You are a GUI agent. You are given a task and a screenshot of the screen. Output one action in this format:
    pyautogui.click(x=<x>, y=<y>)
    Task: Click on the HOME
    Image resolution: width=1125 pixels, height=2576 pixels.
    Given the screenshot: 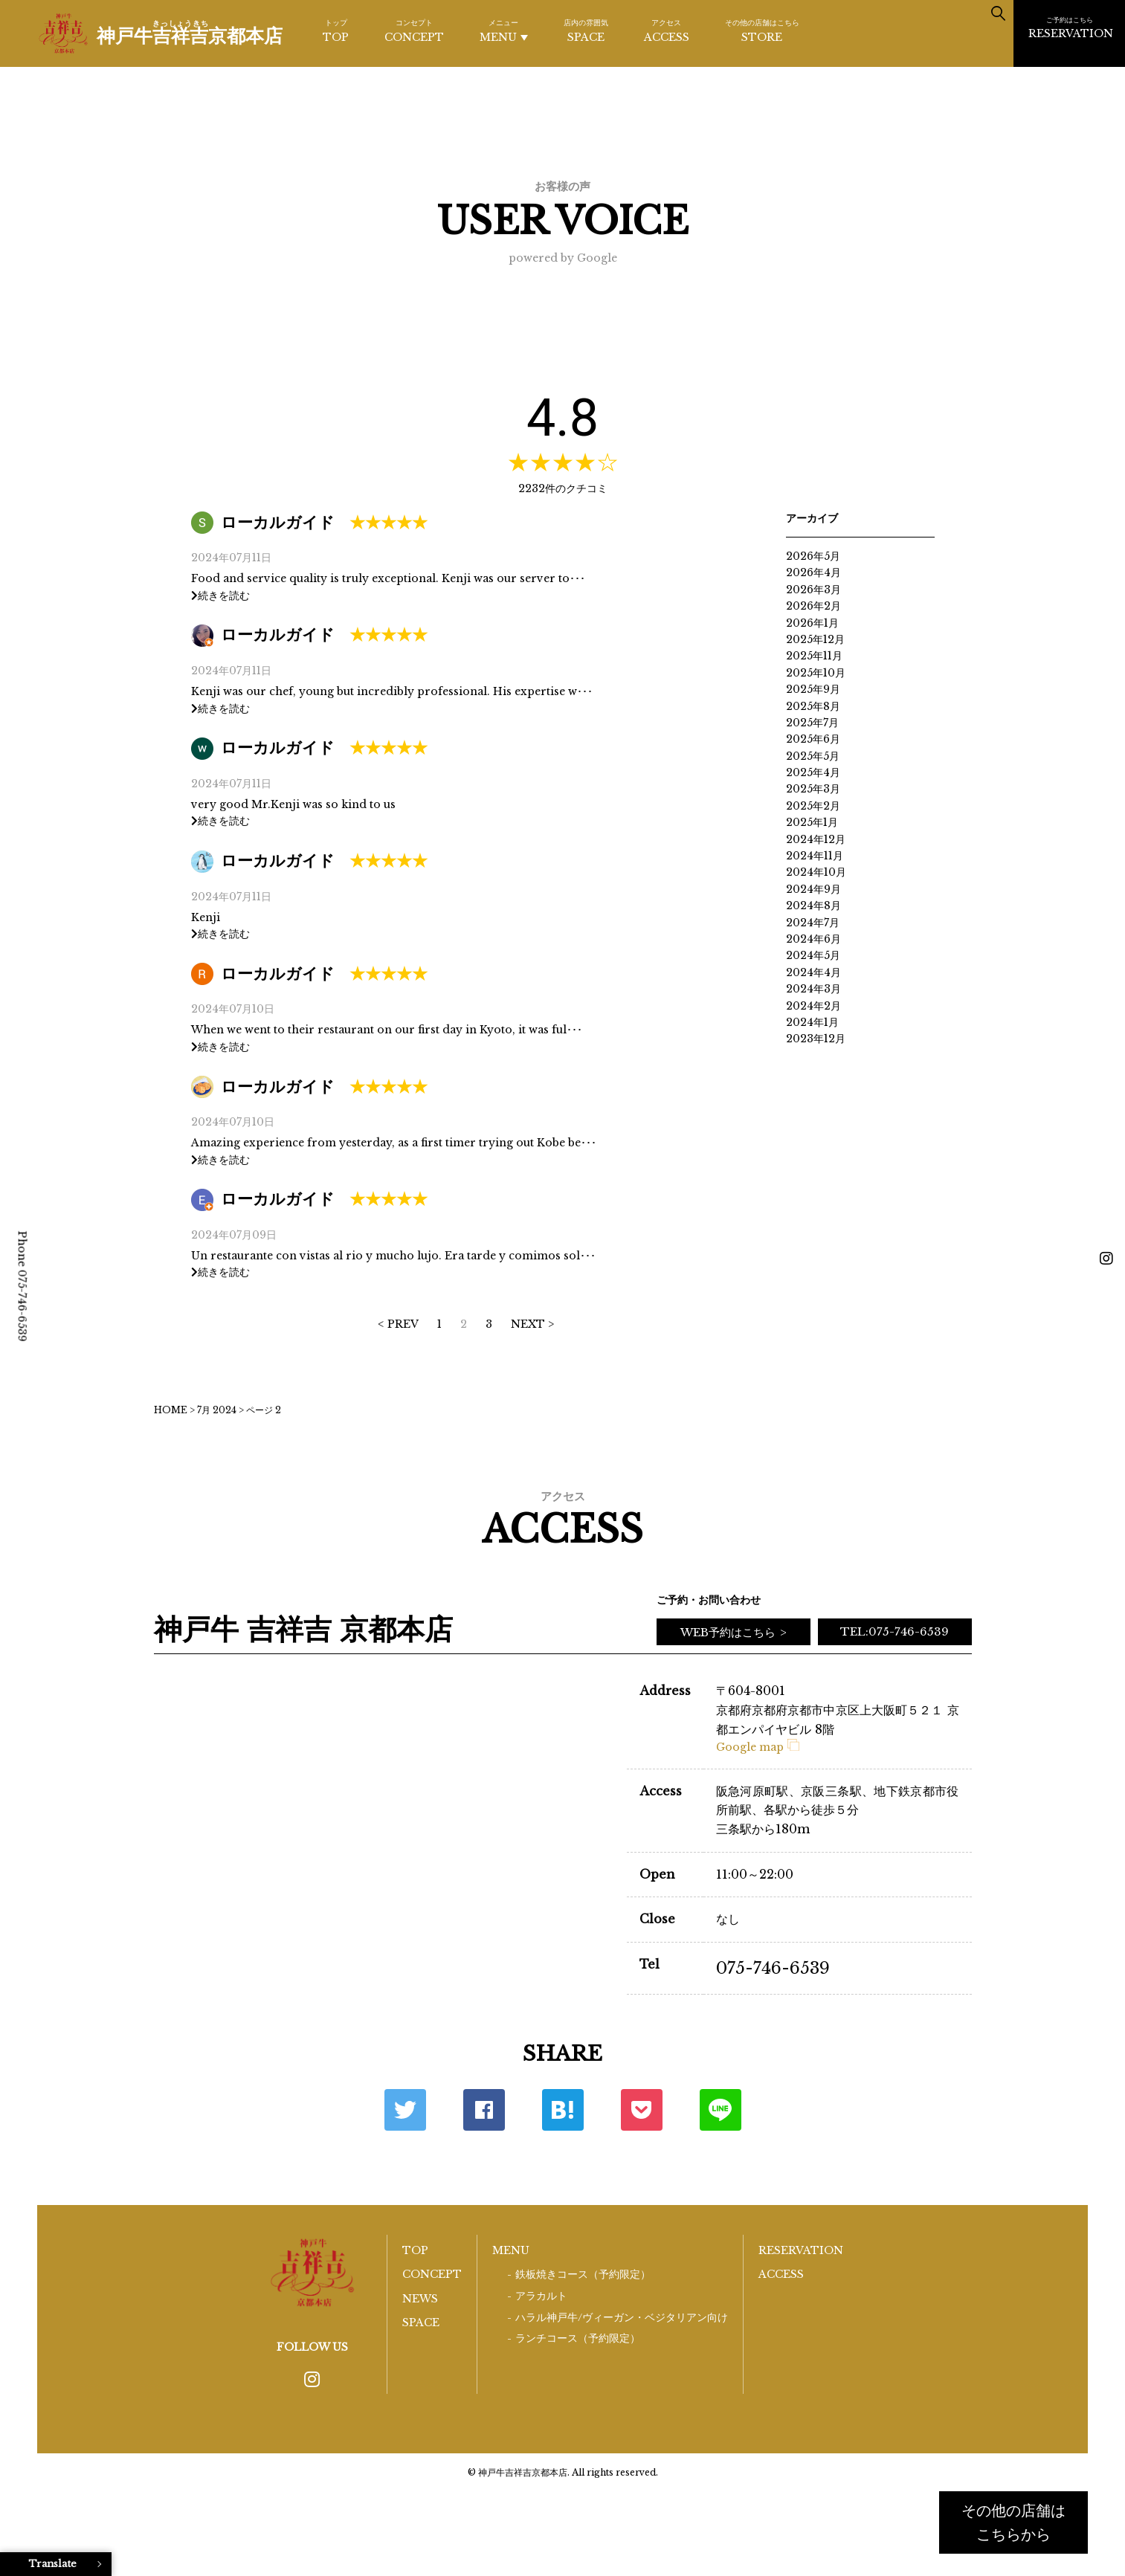 What is the action you would take?
    pyautogui.click(x=170, y=1409)
    